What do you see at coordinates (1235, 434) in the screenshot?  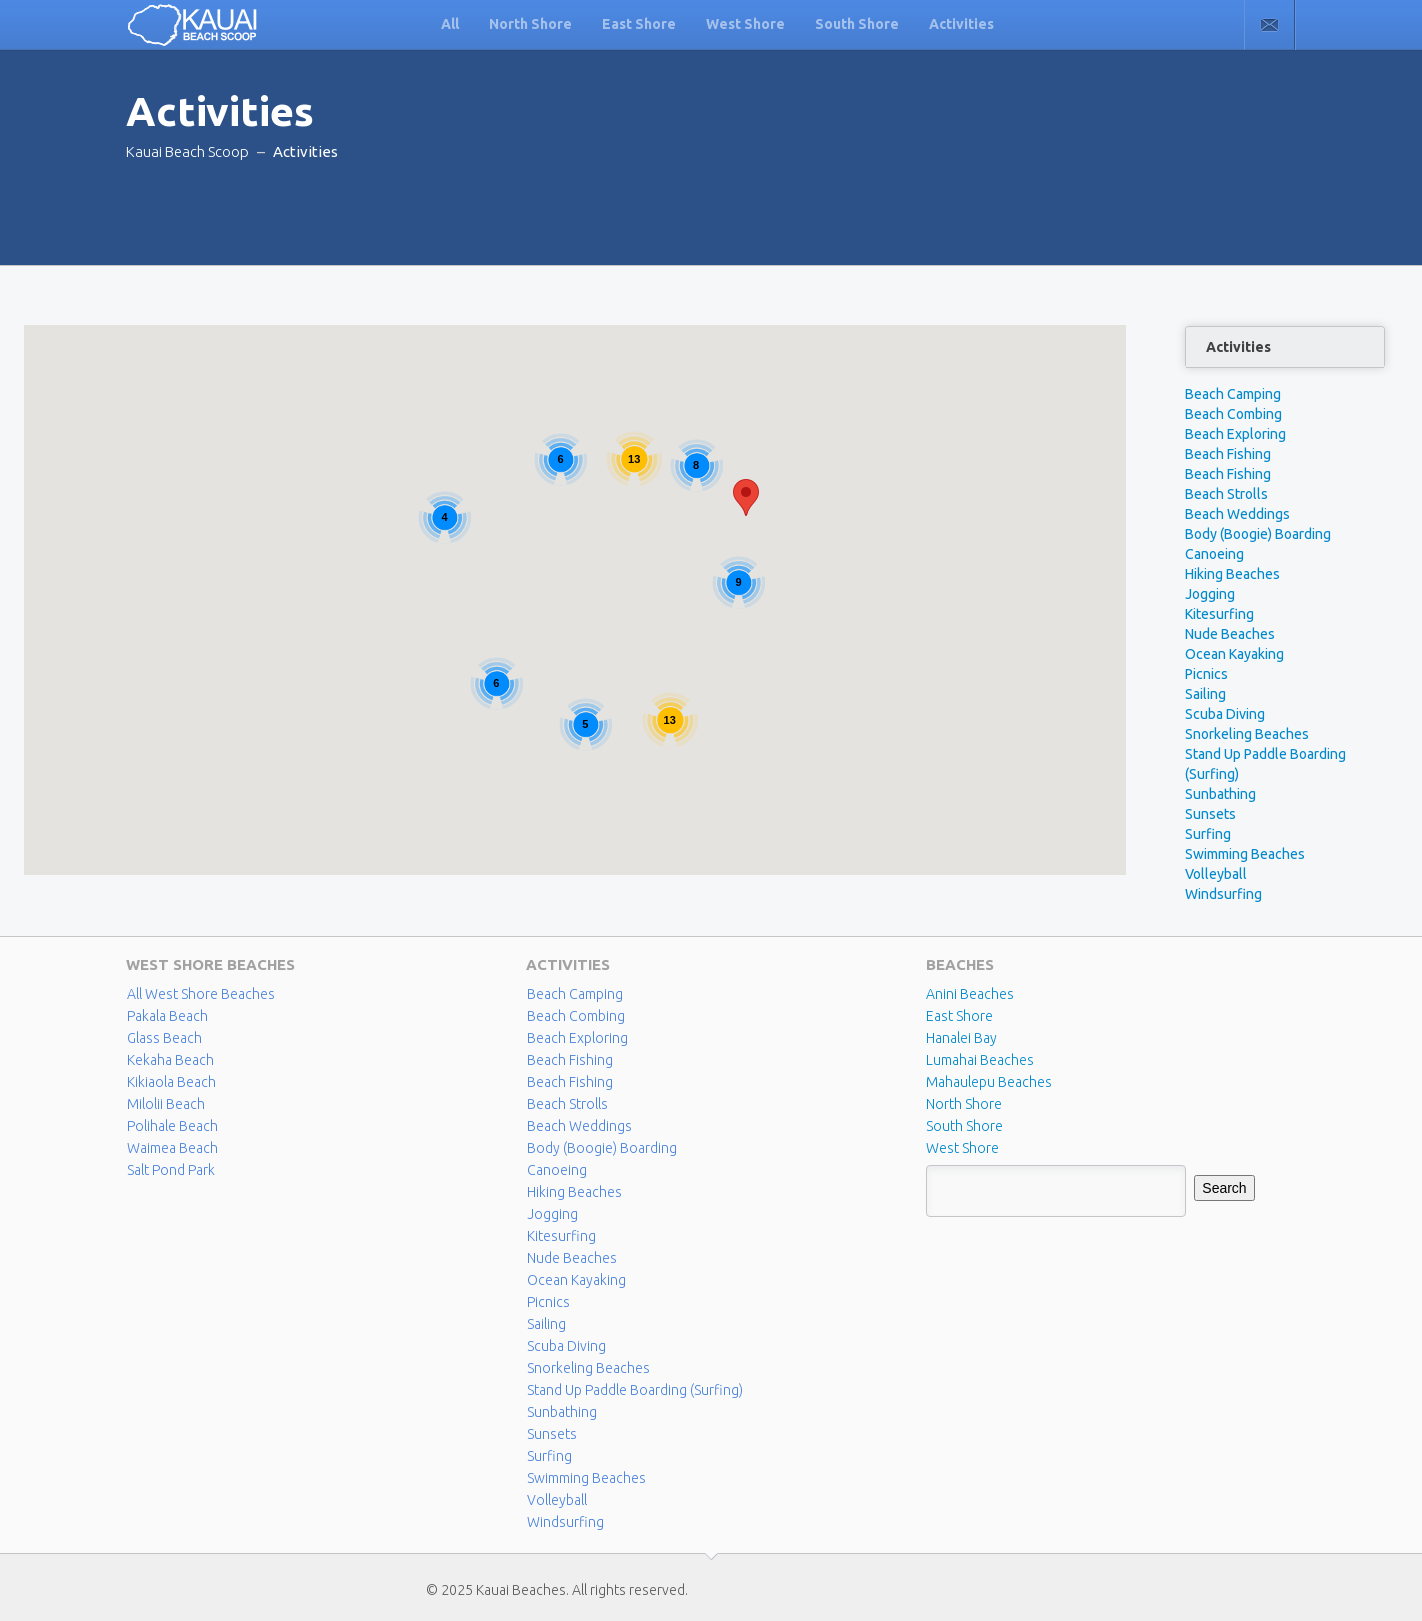 I see `Beach Exploring` at bounding box center [1235, 434].